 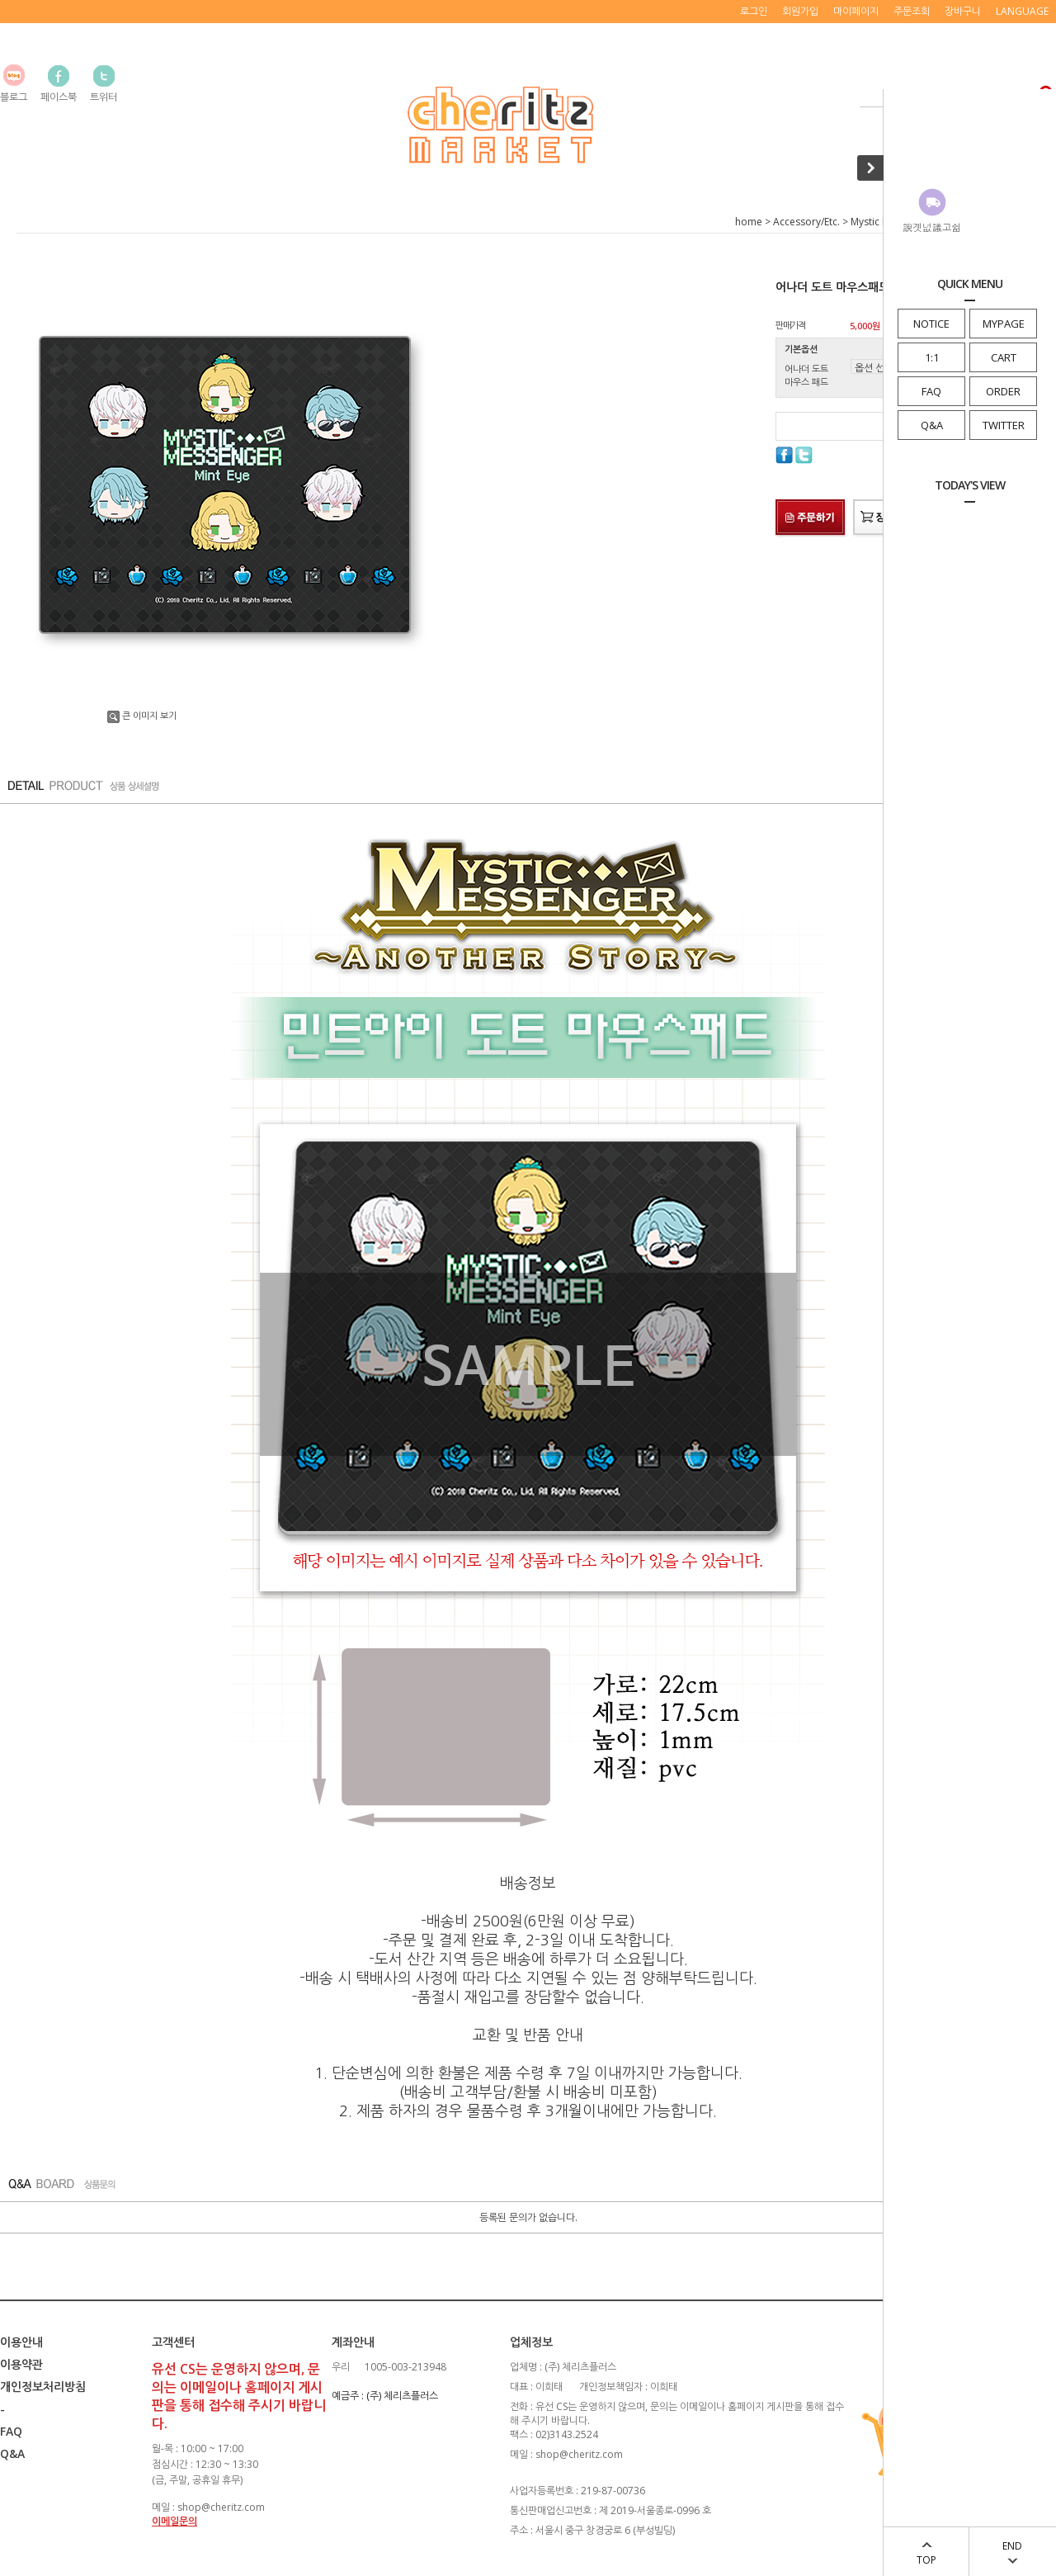 I want to click on CART, so click(x=1003, y=357).